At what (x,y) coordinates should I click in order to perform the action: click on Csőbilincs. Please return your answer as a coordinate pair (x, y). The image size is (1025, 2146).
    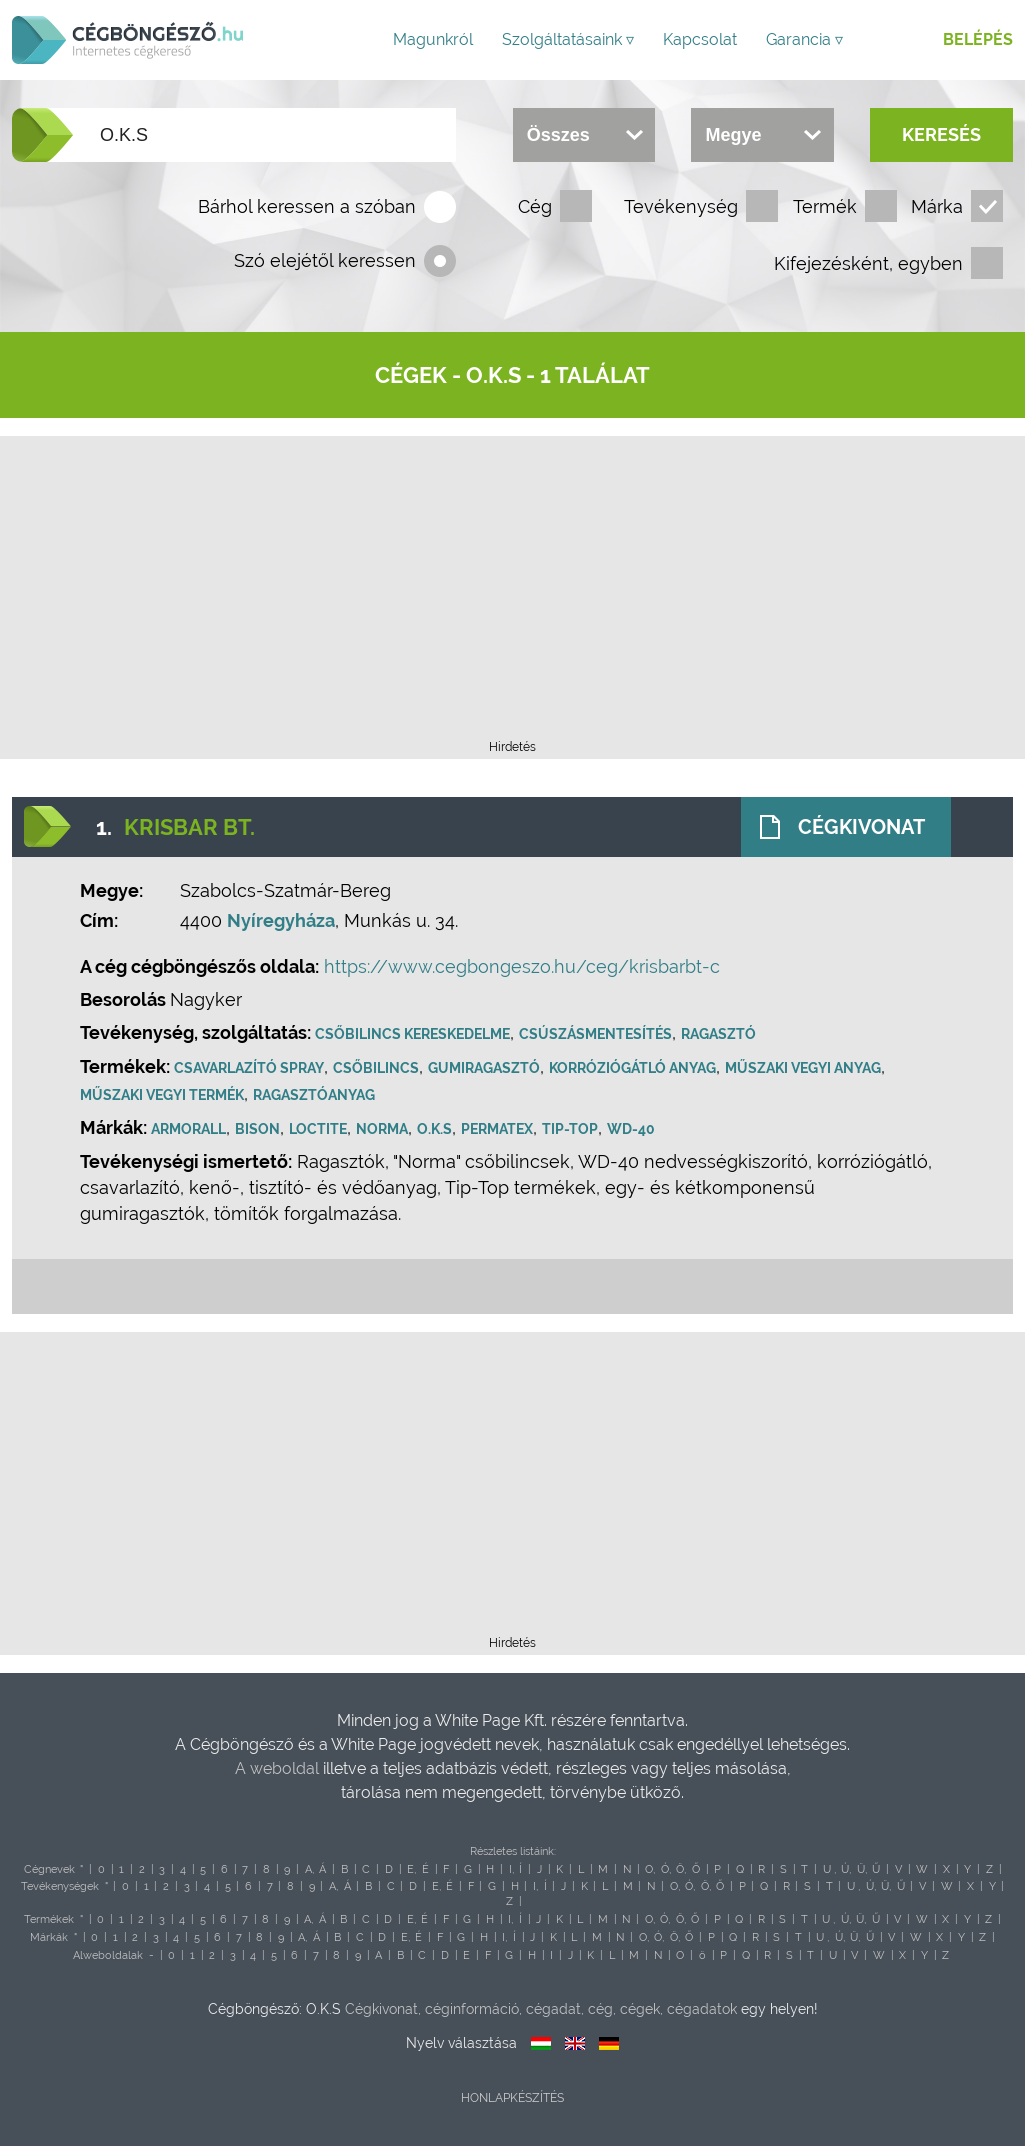
    Looking at the image, I should click on (376, 1068).